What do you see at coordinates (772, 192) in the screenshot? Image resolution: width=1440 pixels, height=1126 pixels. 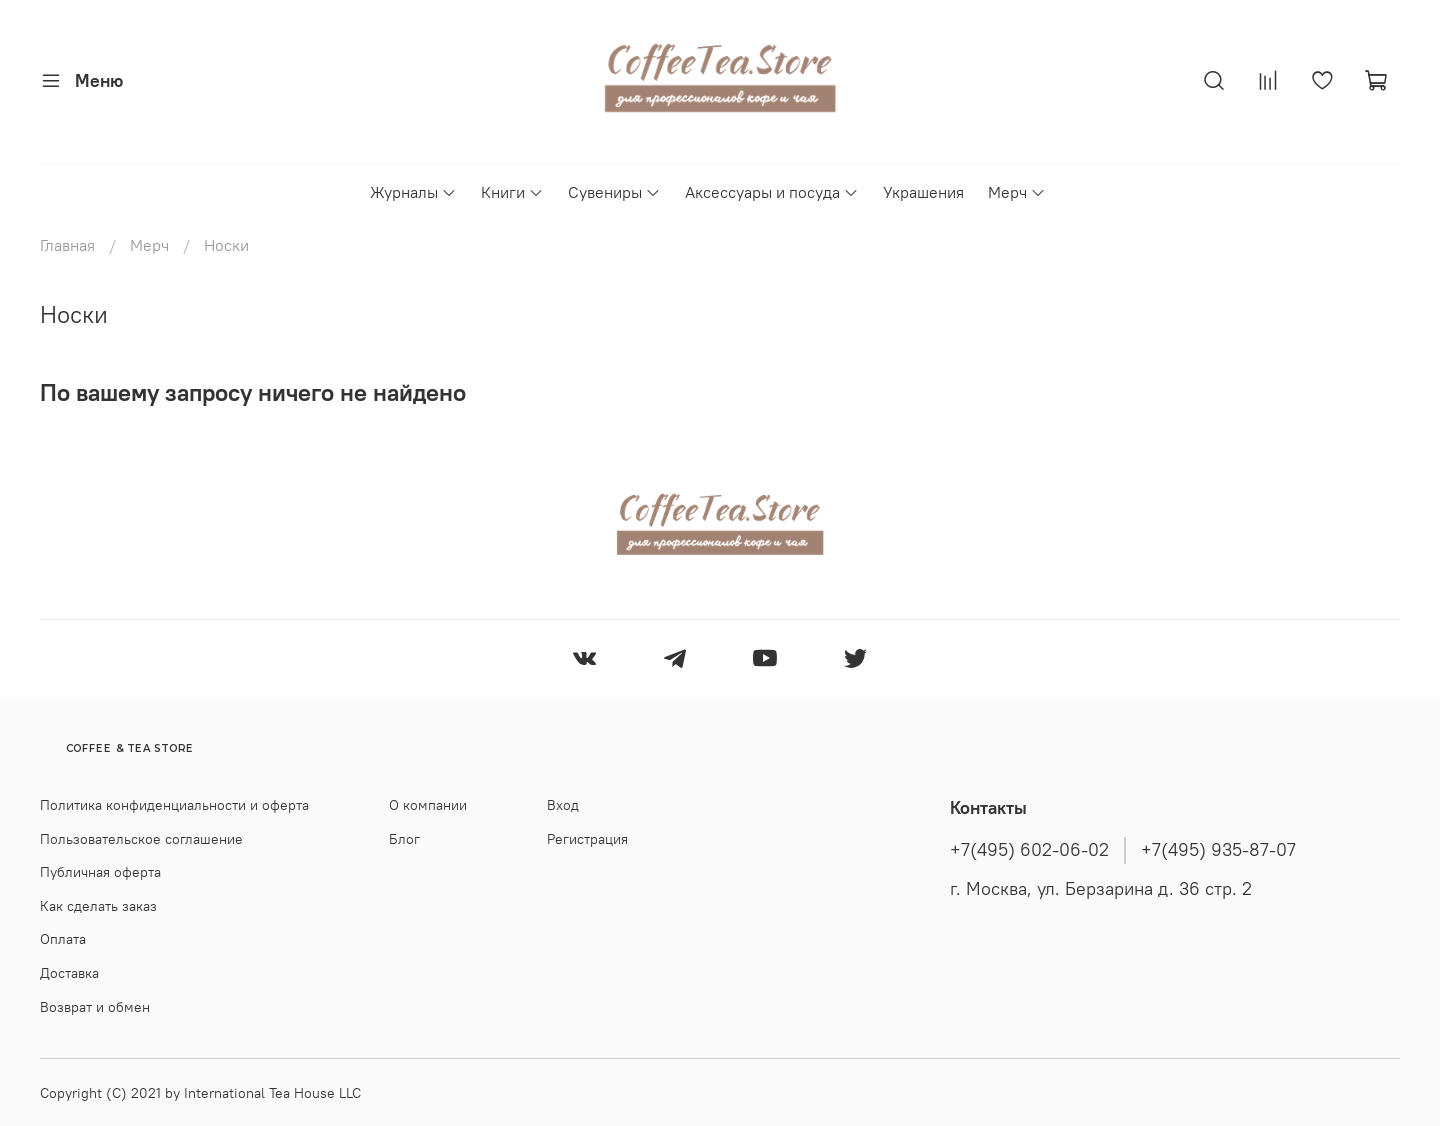 I see `Аксессуары и посуда` at bounding box center [772, 192].